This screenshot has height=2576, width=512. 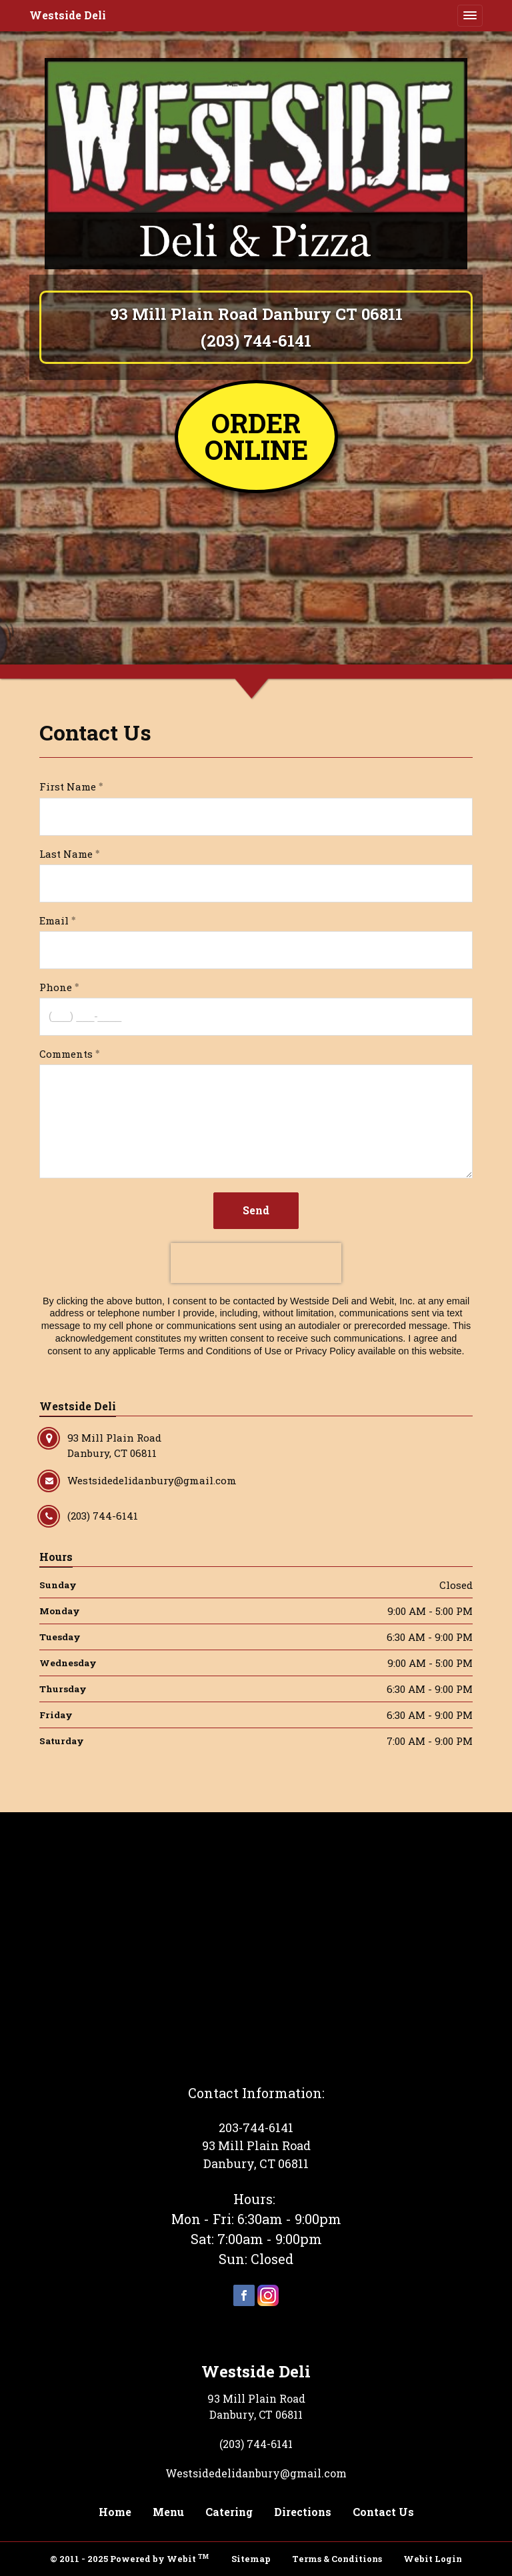 What do you see at coordinates (432, 2558) in the screenshot?
I see `Webit Login` at bounding box center [432, 2558].